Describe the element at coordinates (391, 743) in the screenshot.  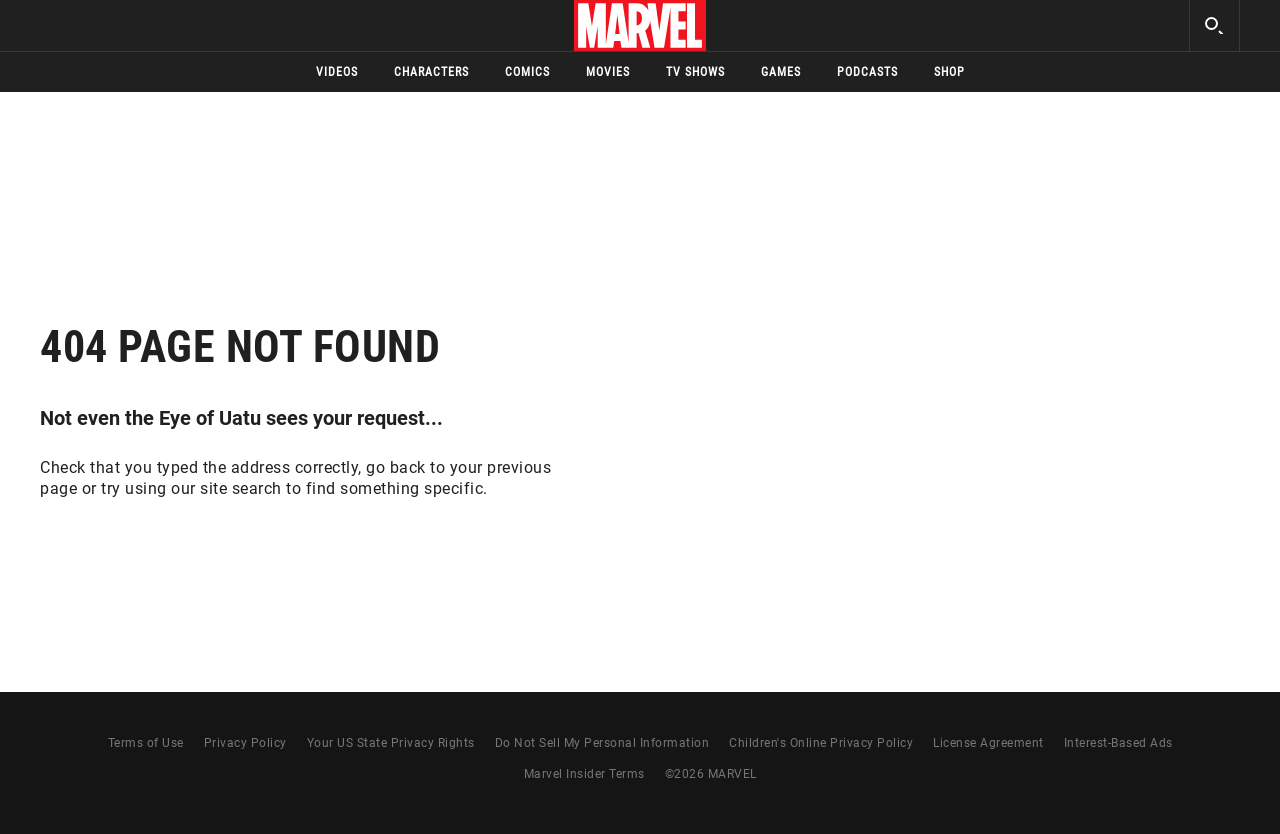
I see `Your US State Privacy Rights` at that location.